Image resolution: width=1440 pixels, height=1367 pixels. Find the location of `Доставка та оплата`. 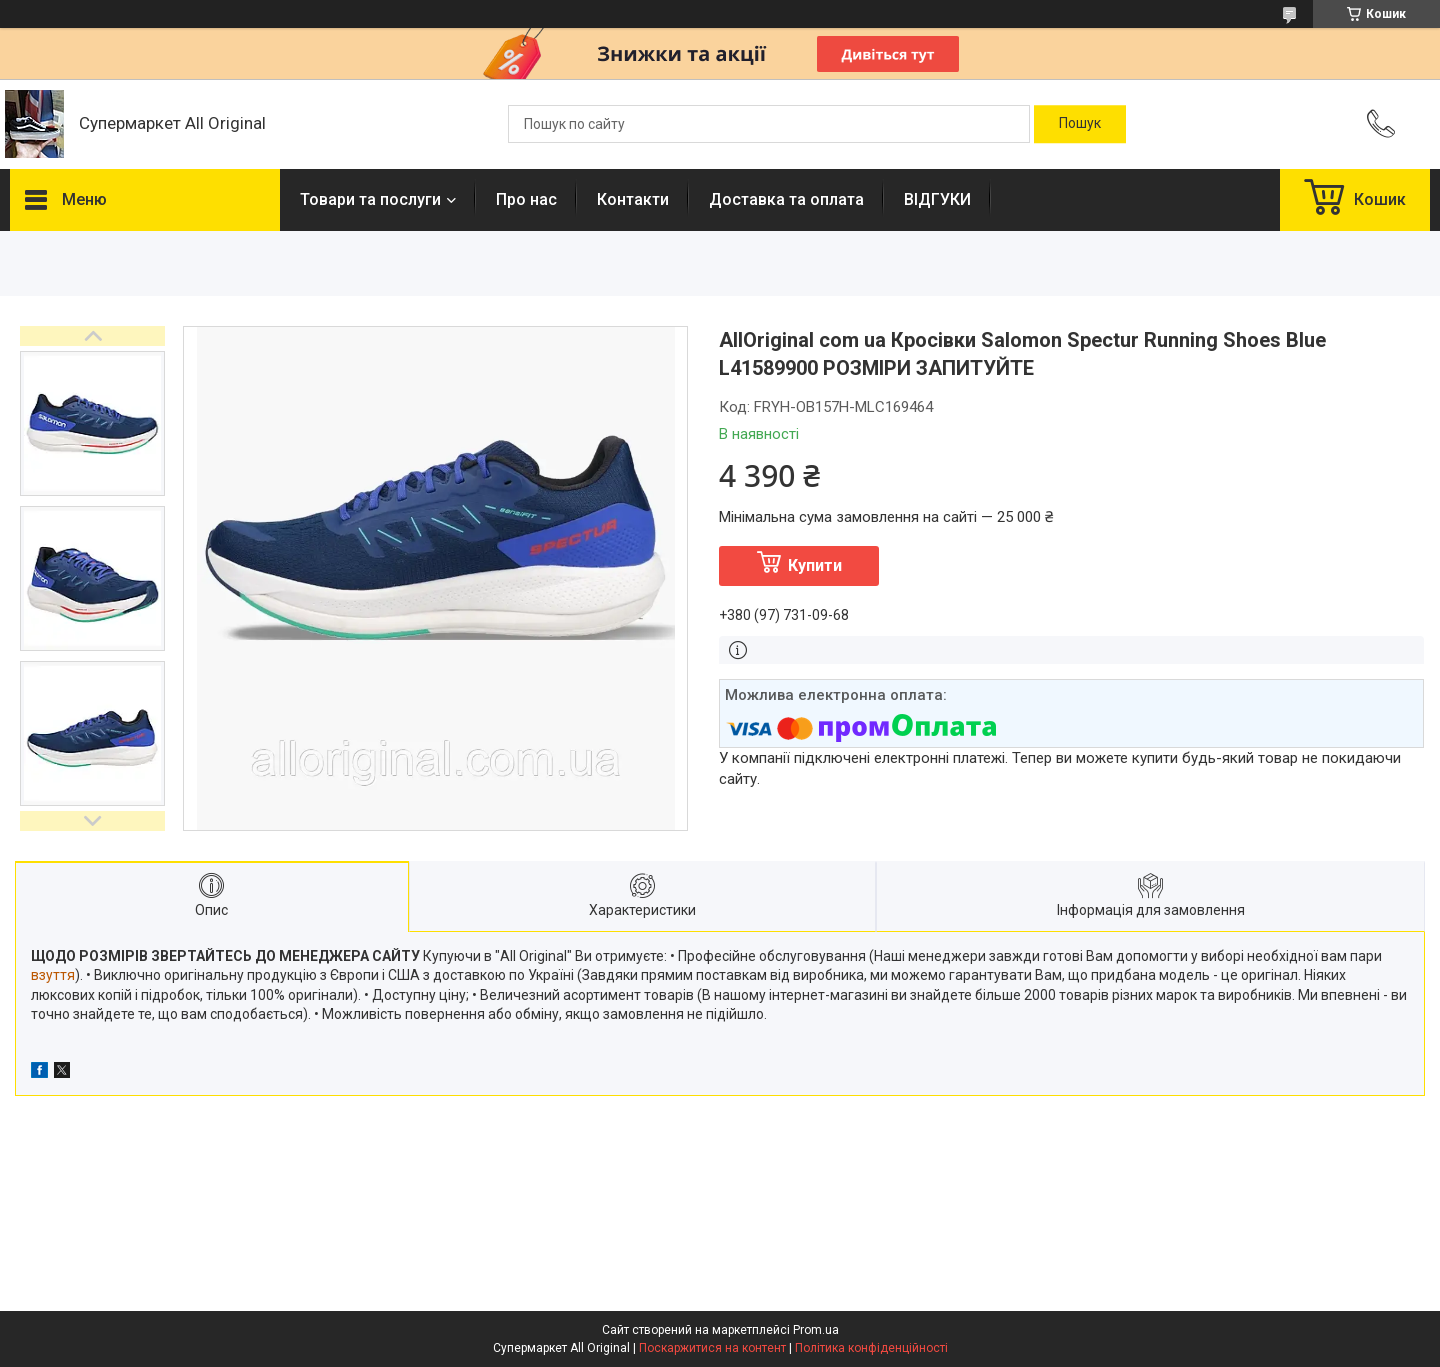

Доставка та оплата is located at coordinates (786, 199).